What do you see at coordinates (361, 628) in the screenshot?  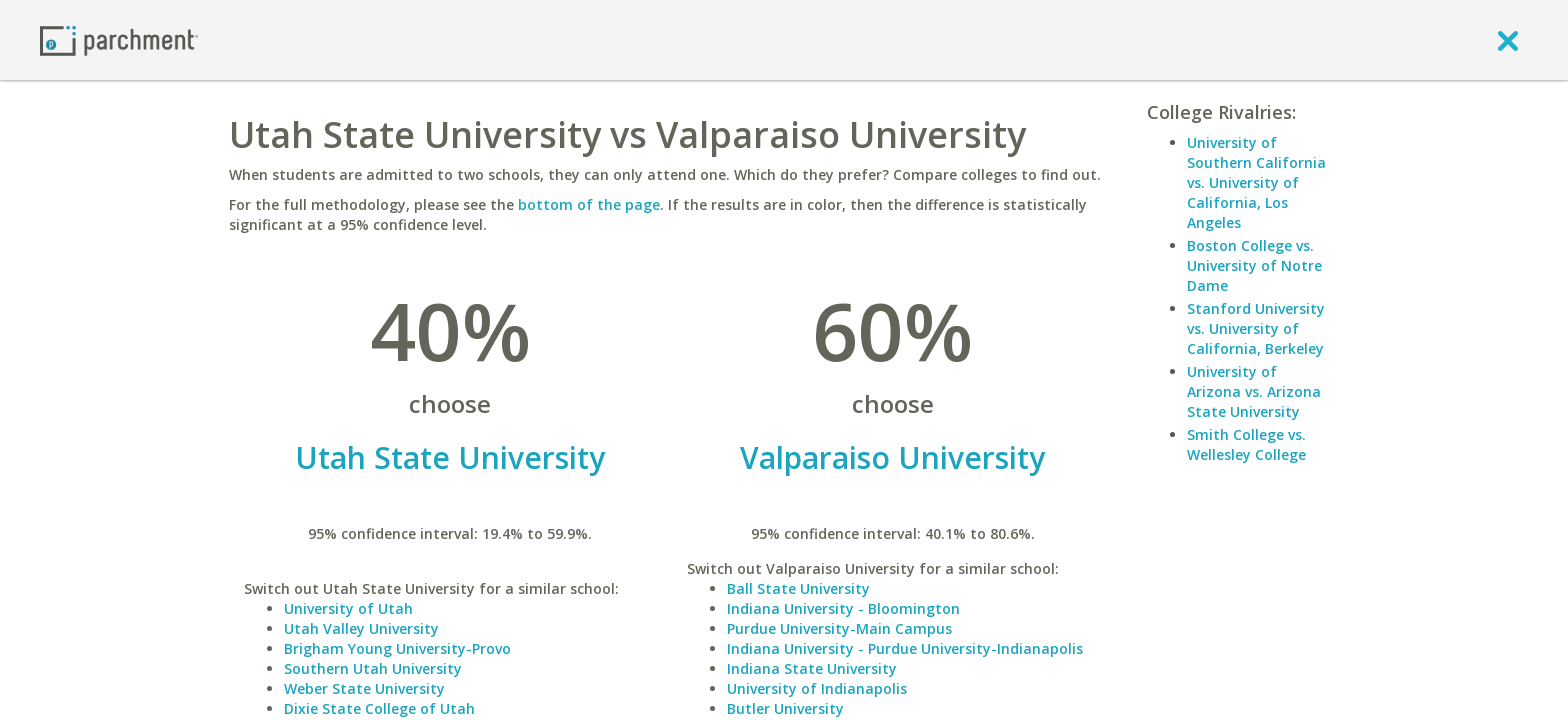 I see `Utah Valley University` at bounding box center [361, 628].